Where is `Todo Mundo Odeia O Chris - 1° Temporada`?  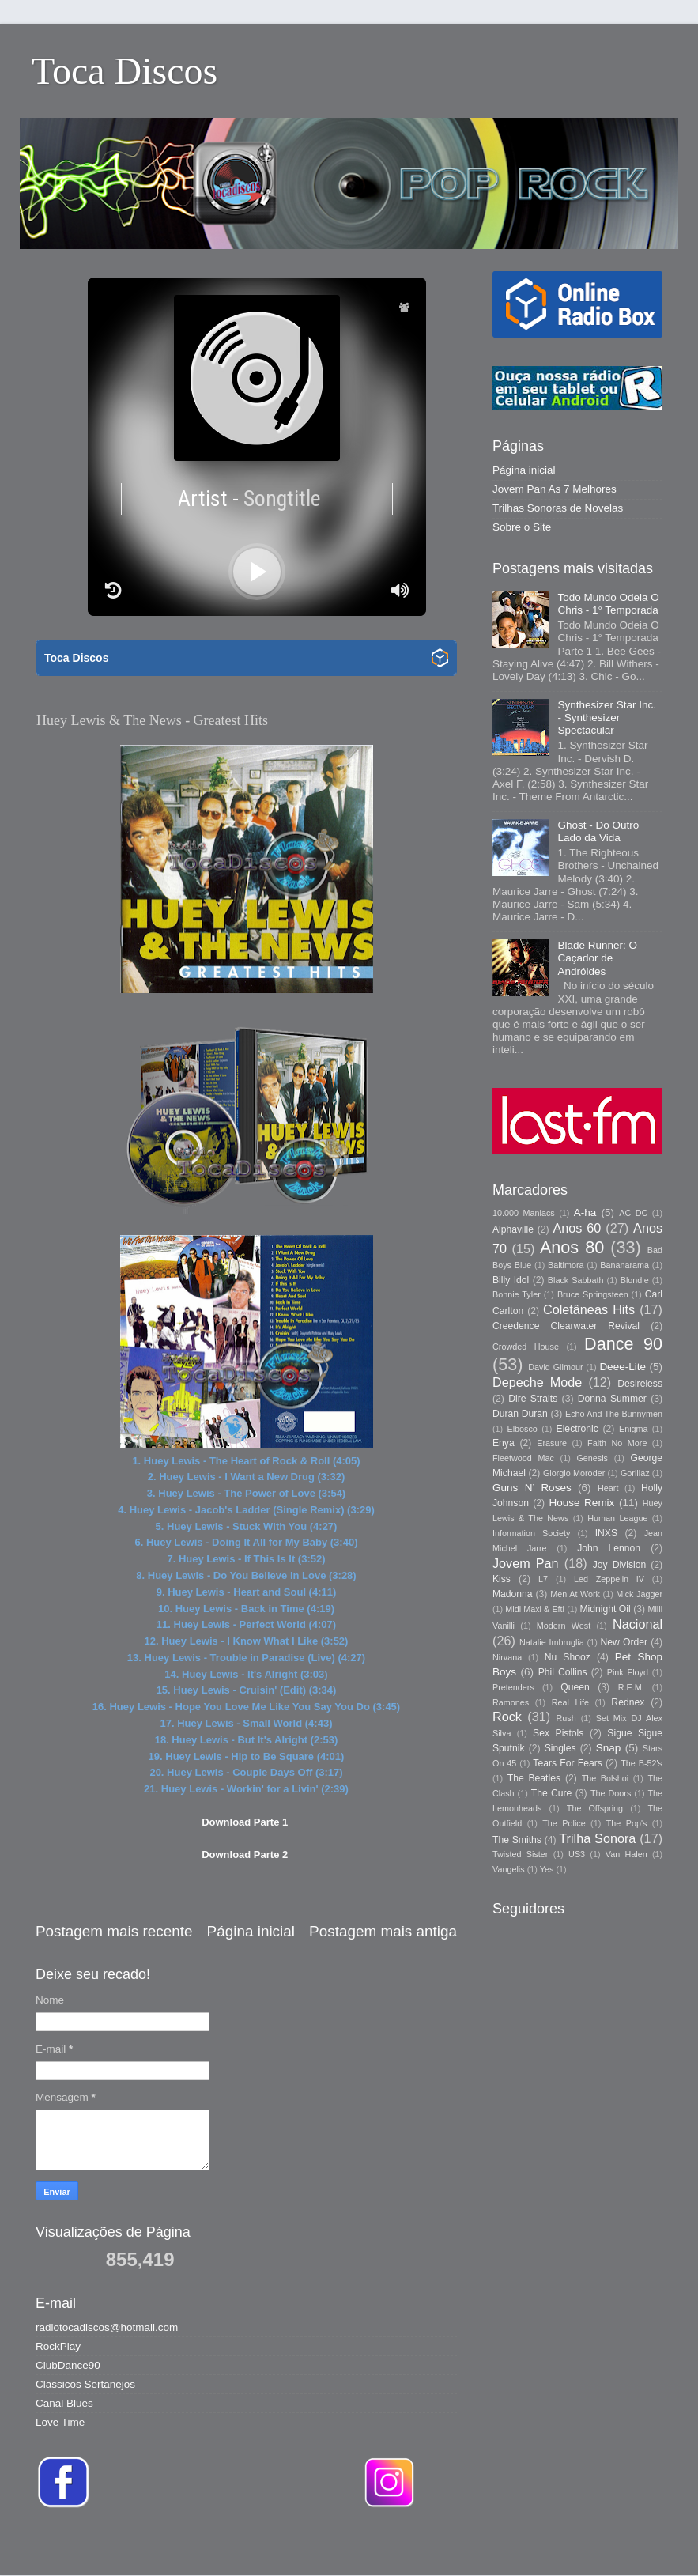
Todo Mundo Odeia O Chris - 1° Temporada is located at coordinates (607, 603).